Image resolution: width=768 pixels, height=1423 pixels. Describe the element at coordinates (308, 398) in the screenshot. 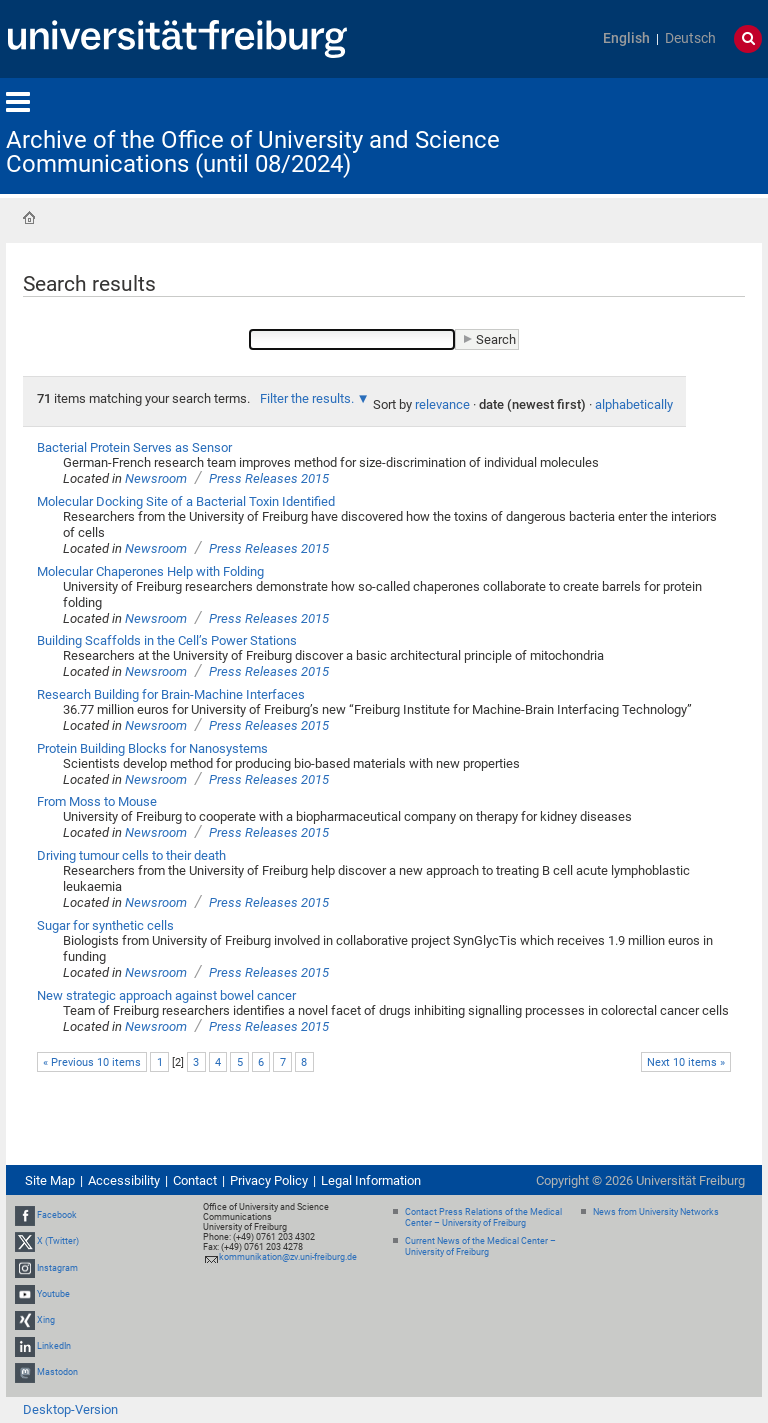

I see `Filter the results.` at that location.